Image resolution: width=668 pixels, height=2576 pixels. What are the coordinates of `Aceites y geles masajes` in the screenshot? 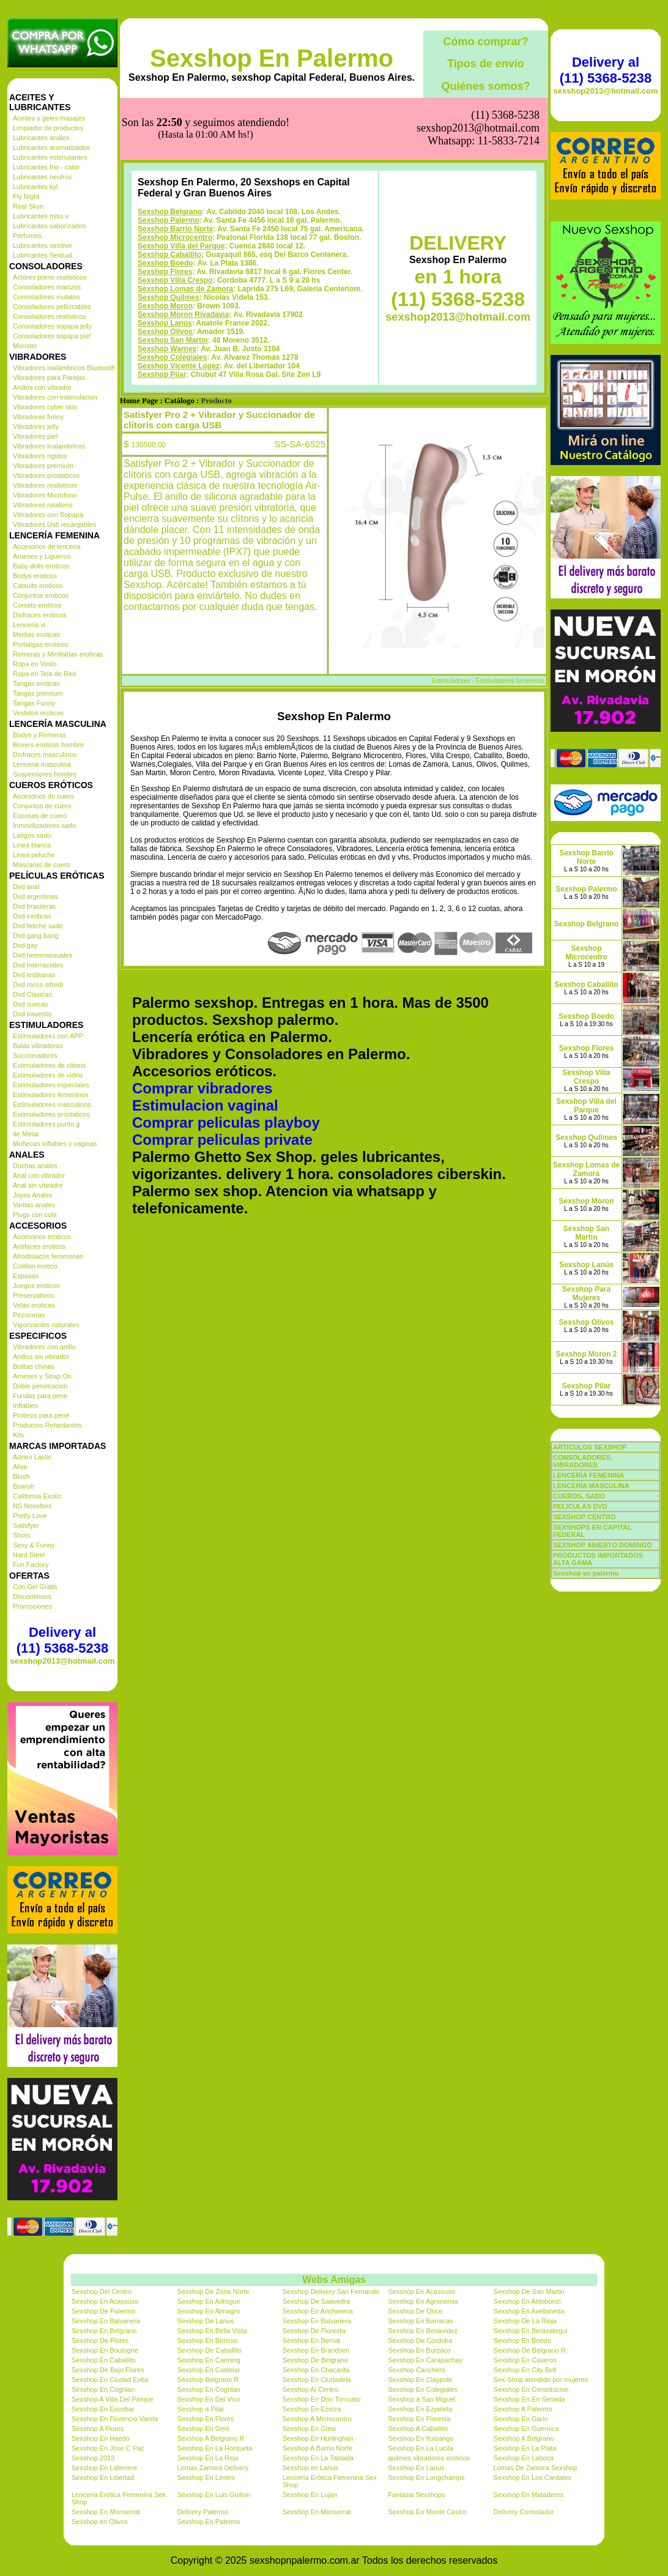 It's located at (49, 118).